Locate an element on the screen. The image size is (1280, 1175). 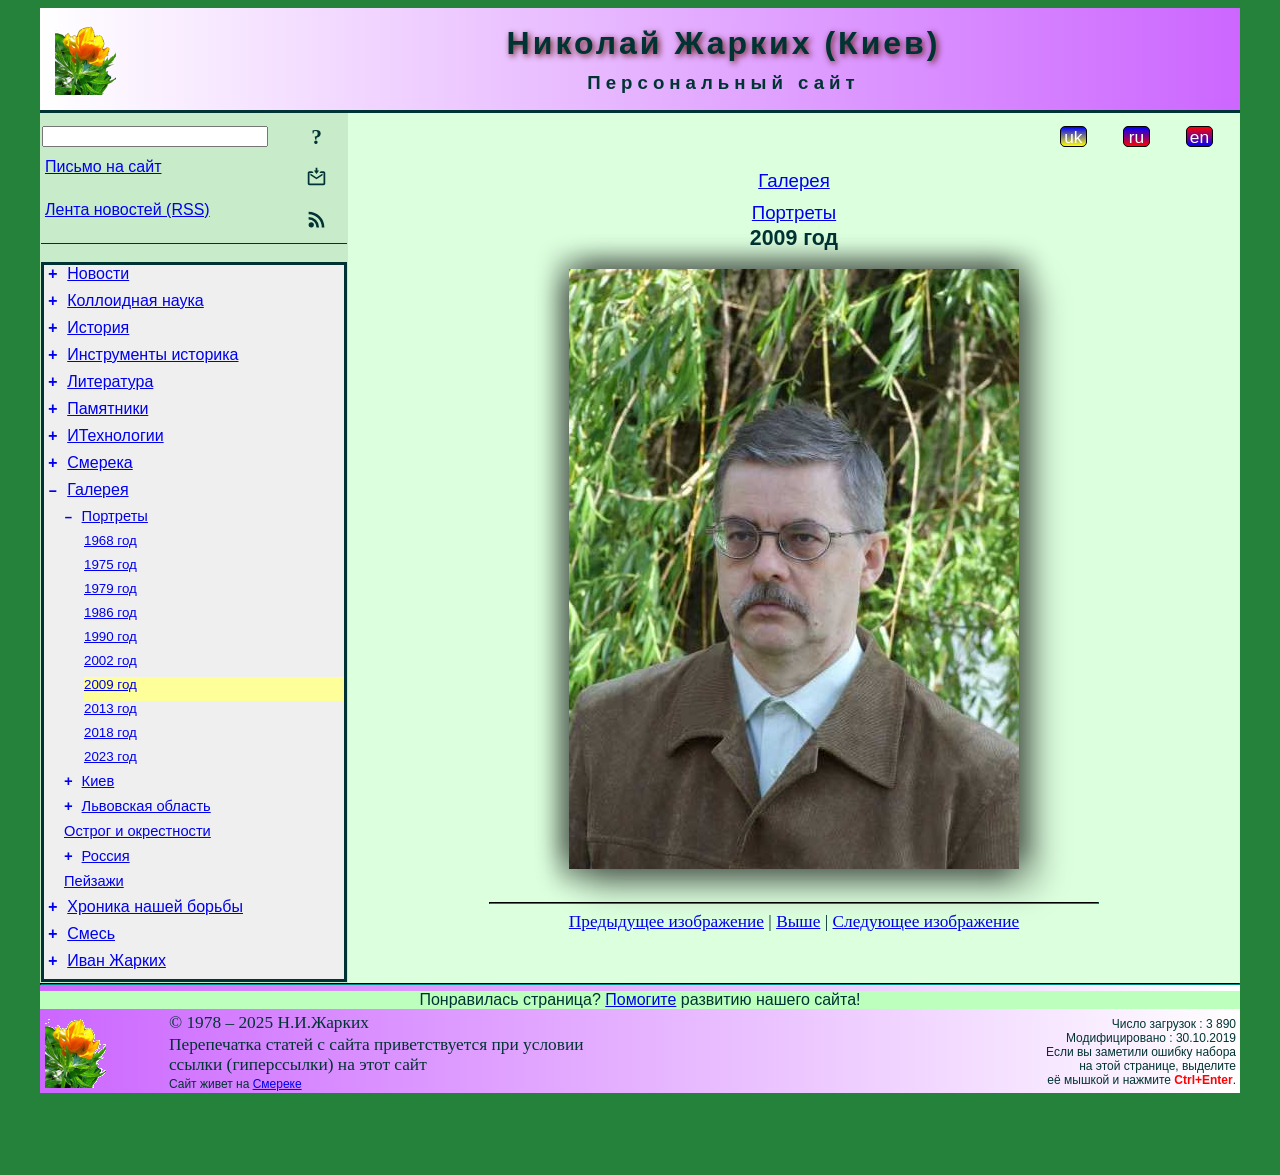
Помогите is located at coordinates (640, 1073).